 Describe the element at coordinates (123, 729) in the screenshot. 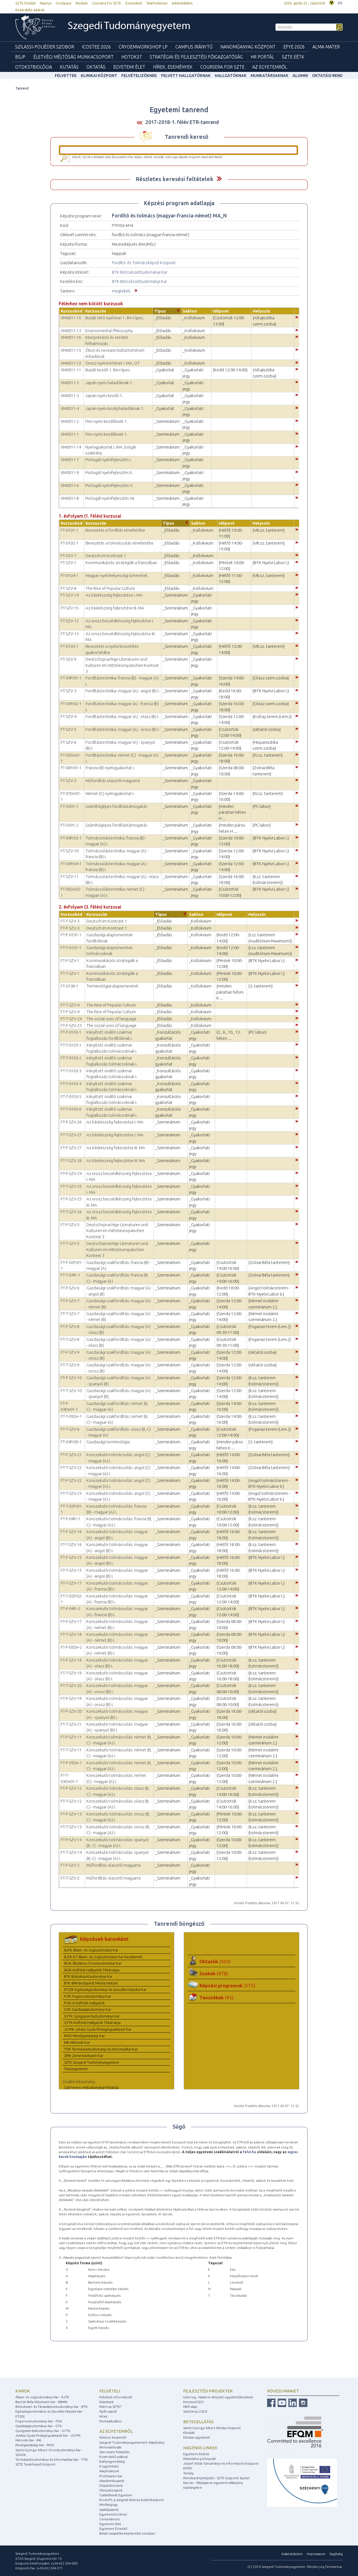

I see `Fordítástechnika: magyar (A) - orosz (B) I.` at that location.